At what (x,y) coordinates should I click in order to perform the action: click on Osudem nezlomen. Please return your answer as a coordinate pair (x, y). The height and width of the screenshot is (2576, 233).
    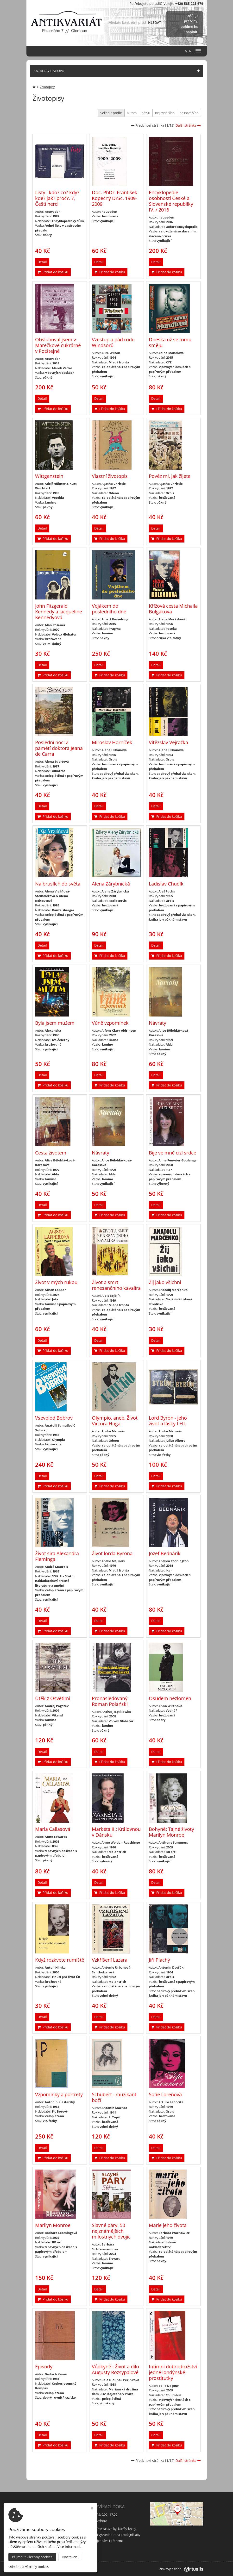
    Looking at the image, I should click on (170, 1698).